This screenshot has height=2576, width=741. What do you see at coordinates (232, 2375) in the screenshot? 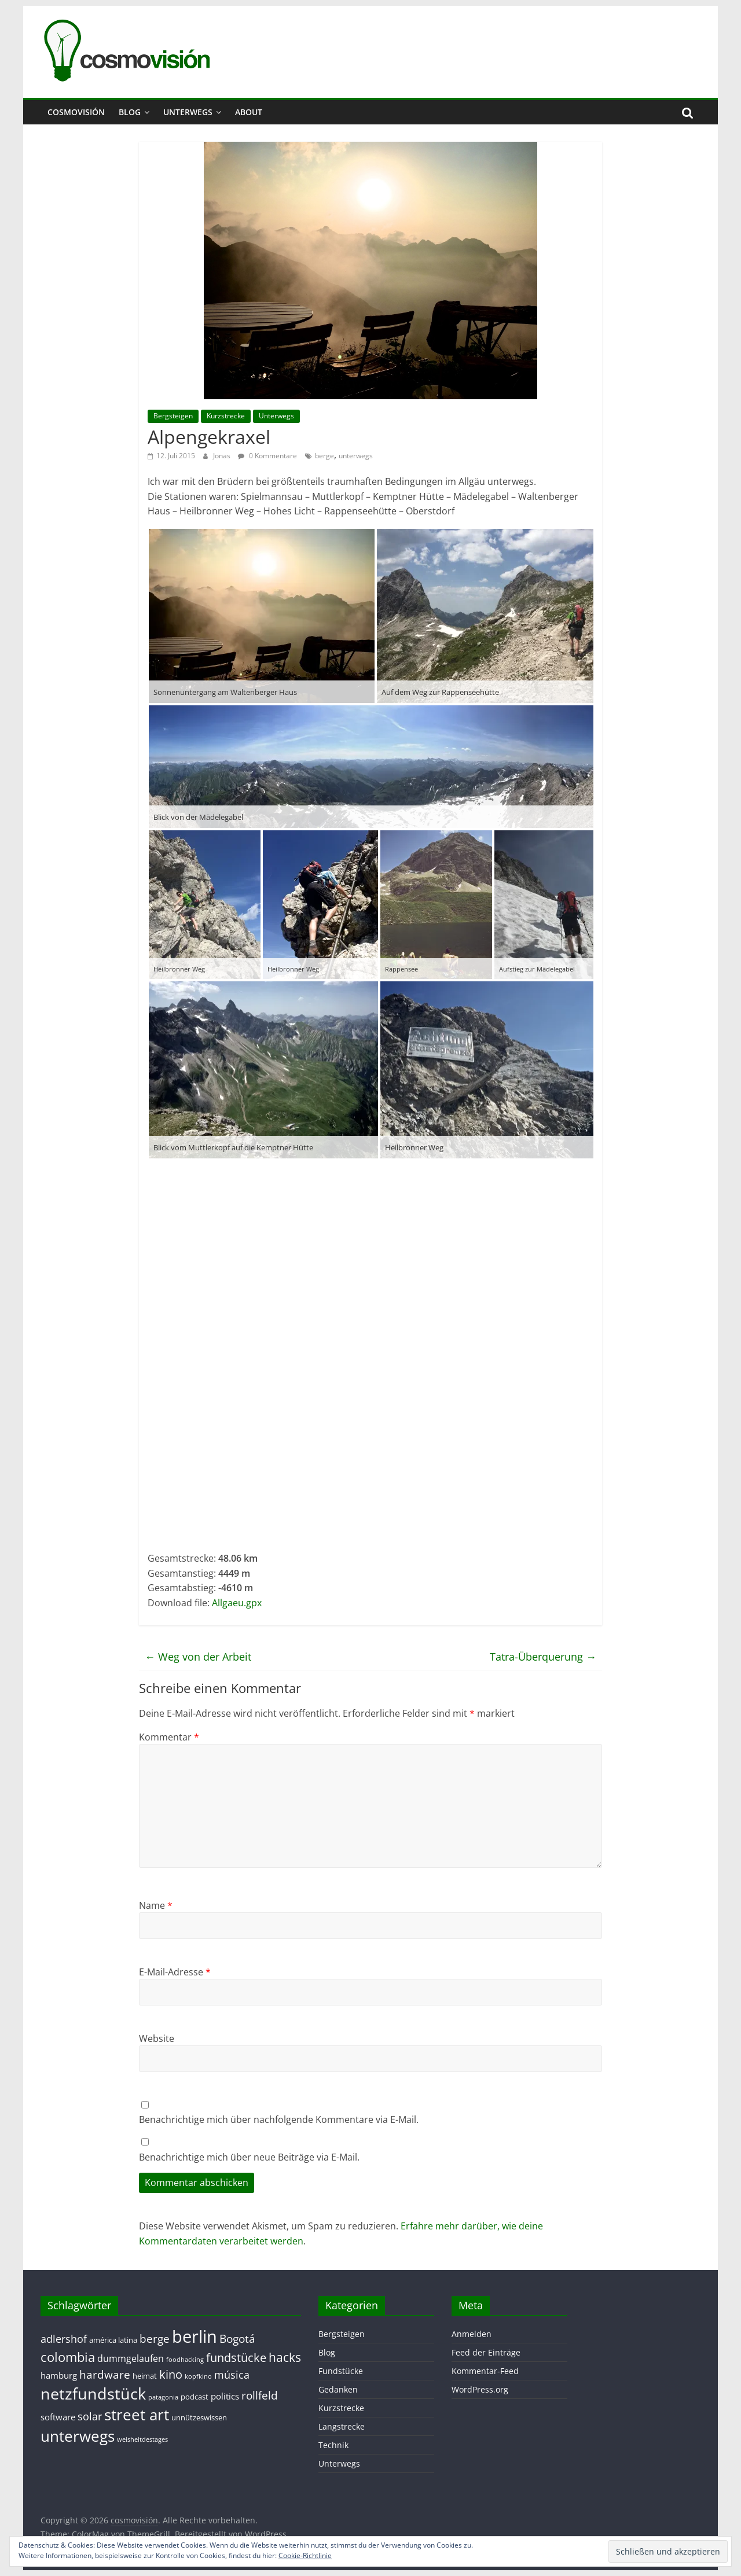
I see `música [música (5 Einträge)]` at bounding box center [232, 2375].